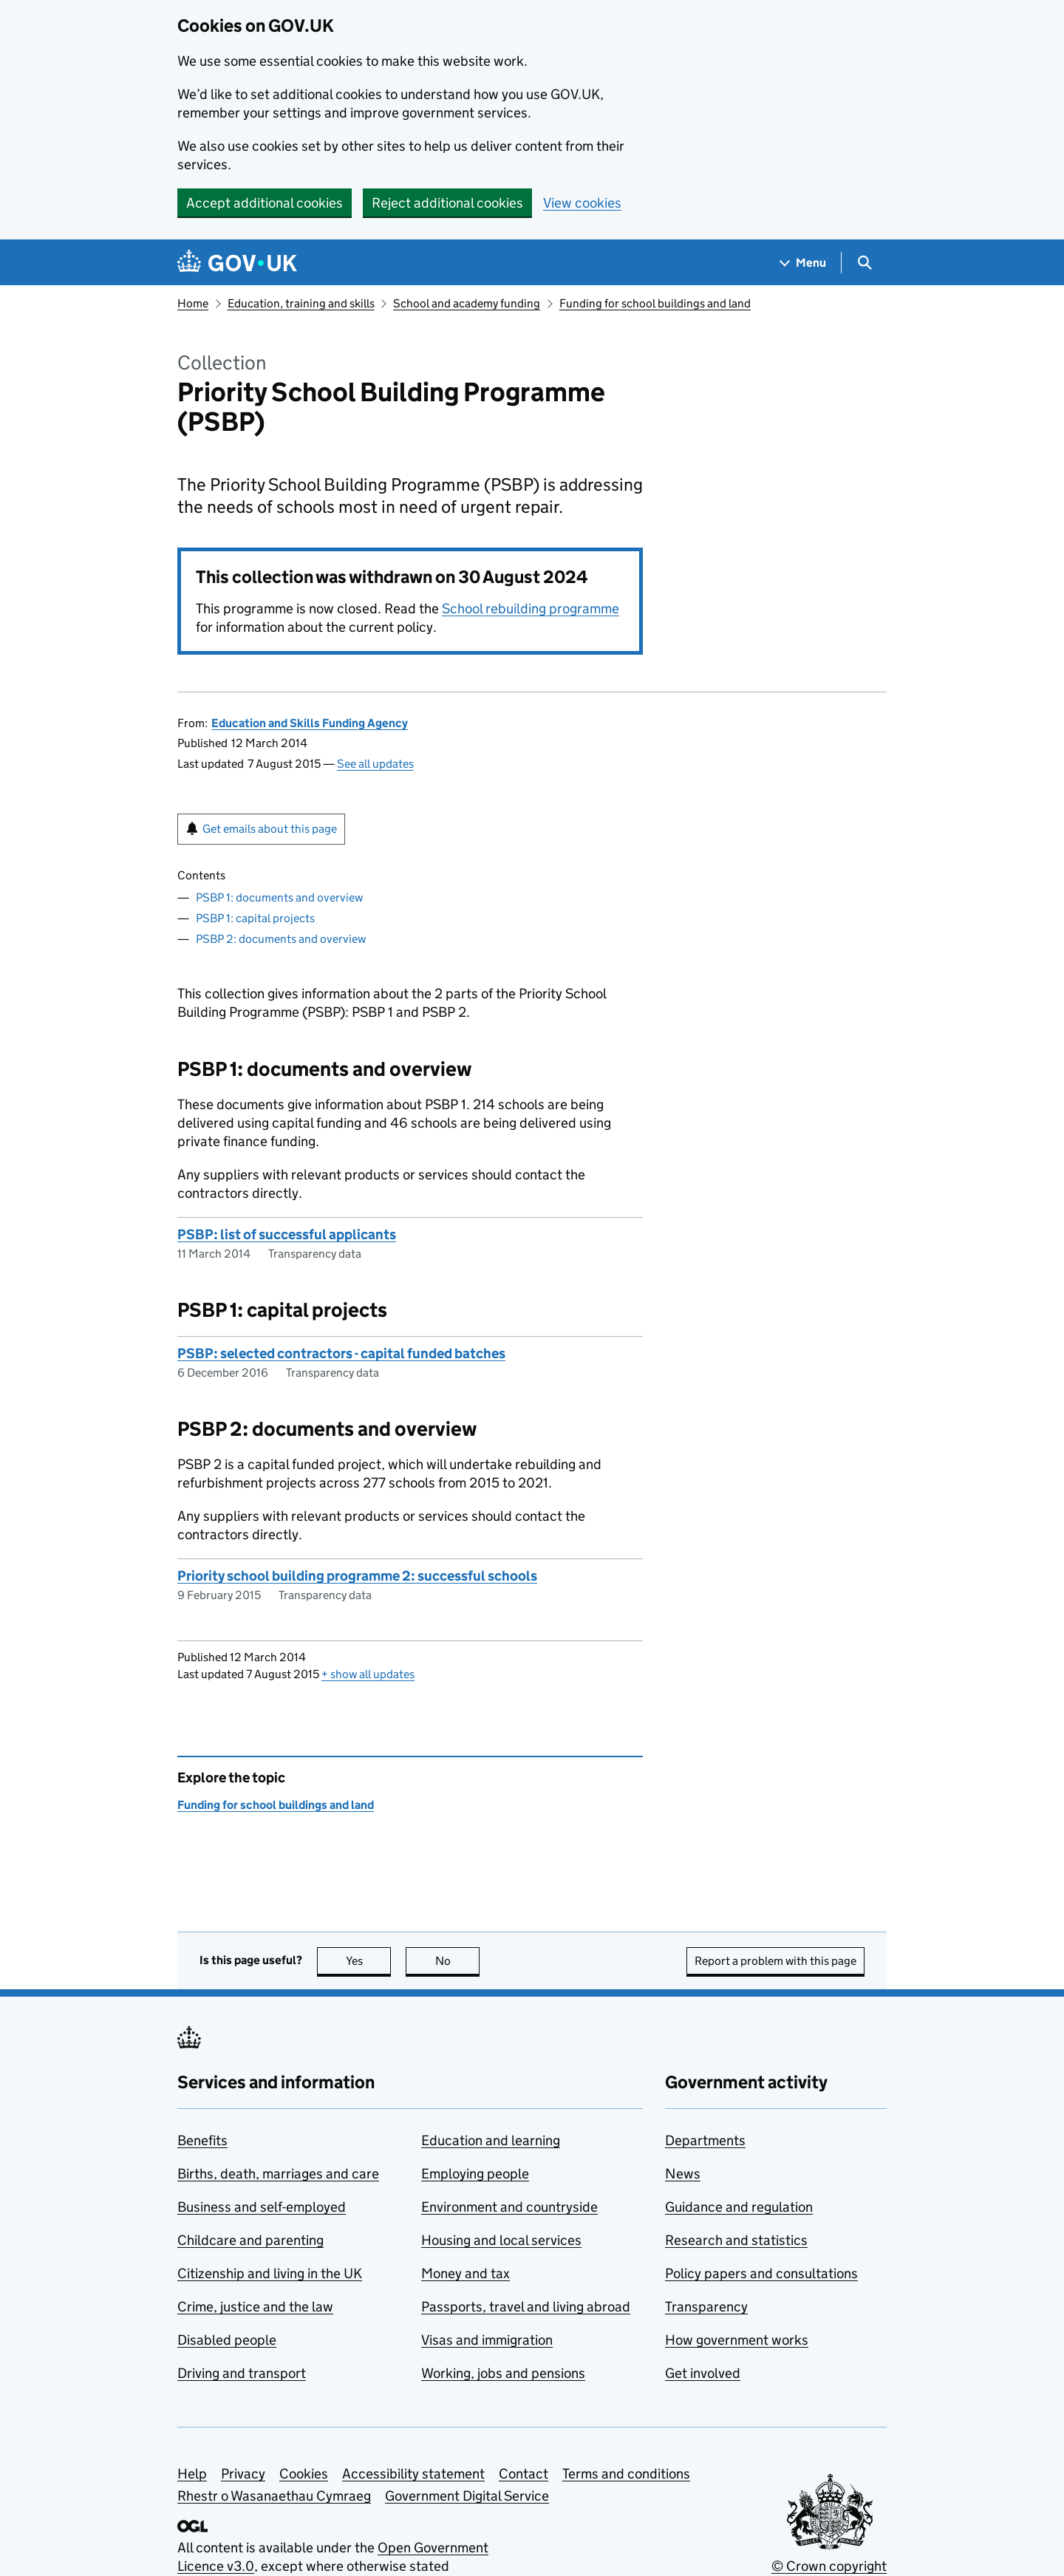 This screenshot has height=2576, width=1064. What do you see at coordinates (702, 2373) in the screenshot?
I see `Get involved` at bounding box center [702, 2373].